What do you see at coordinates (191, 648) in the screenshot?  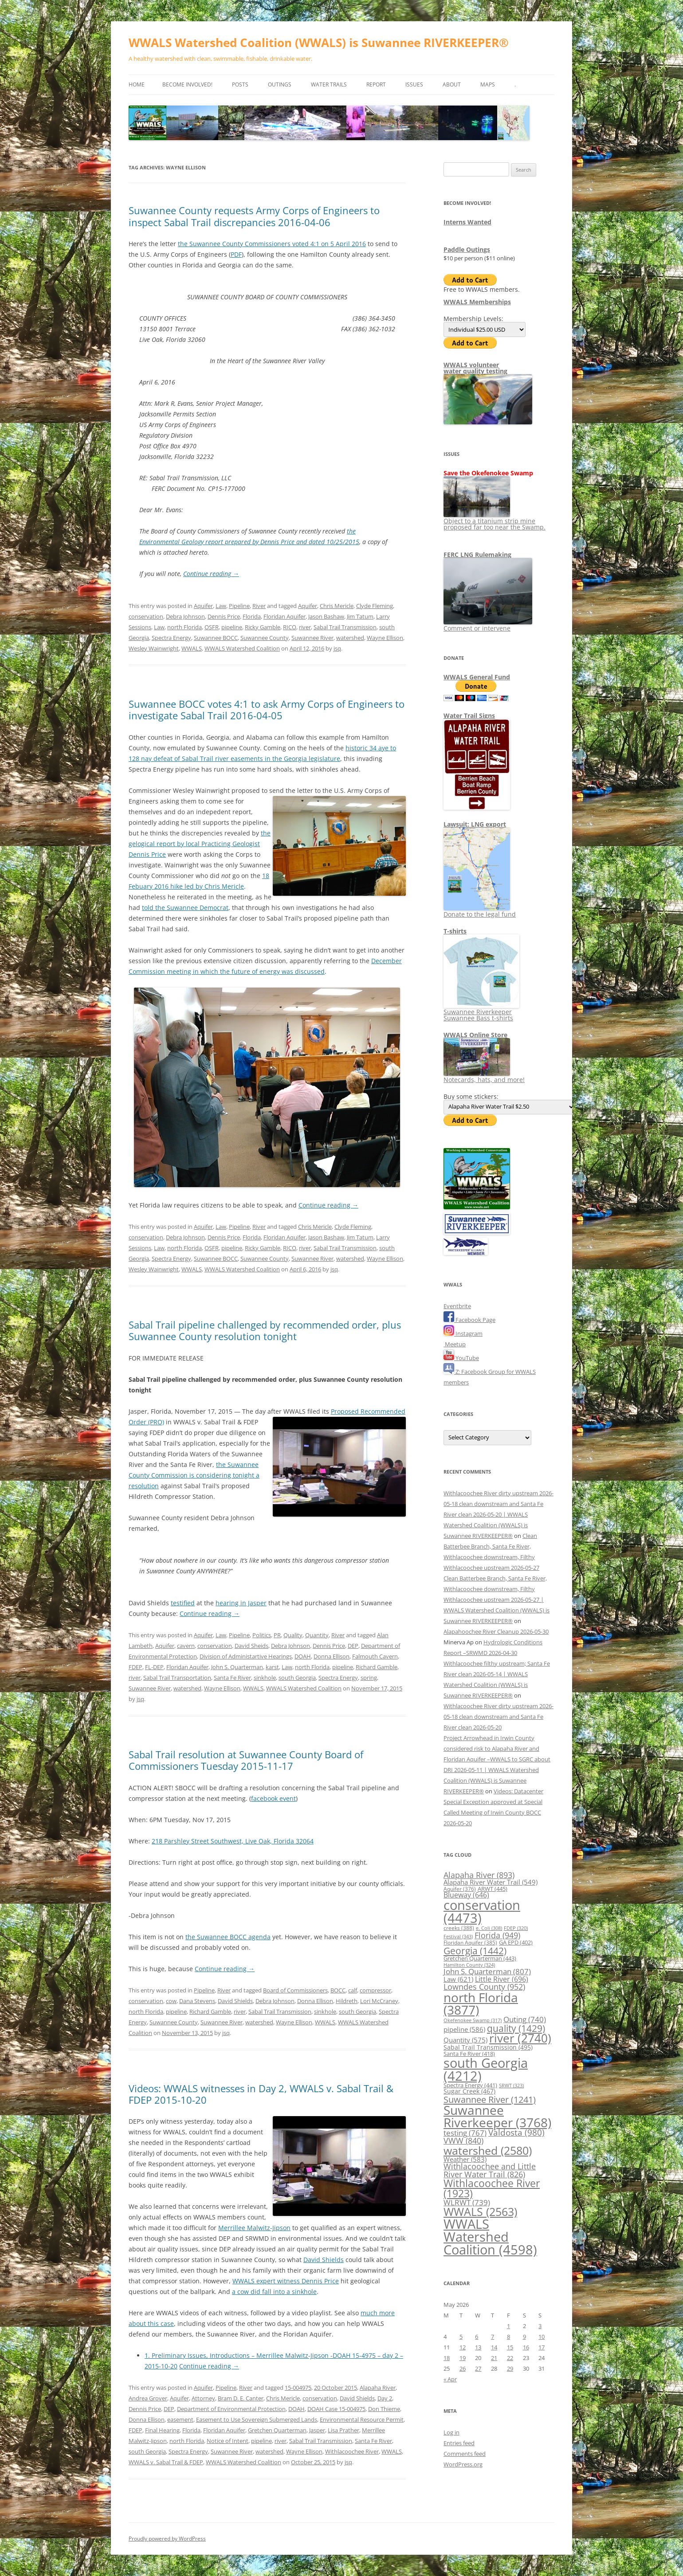 I see `WWALS` at bounding box center [191, 648].